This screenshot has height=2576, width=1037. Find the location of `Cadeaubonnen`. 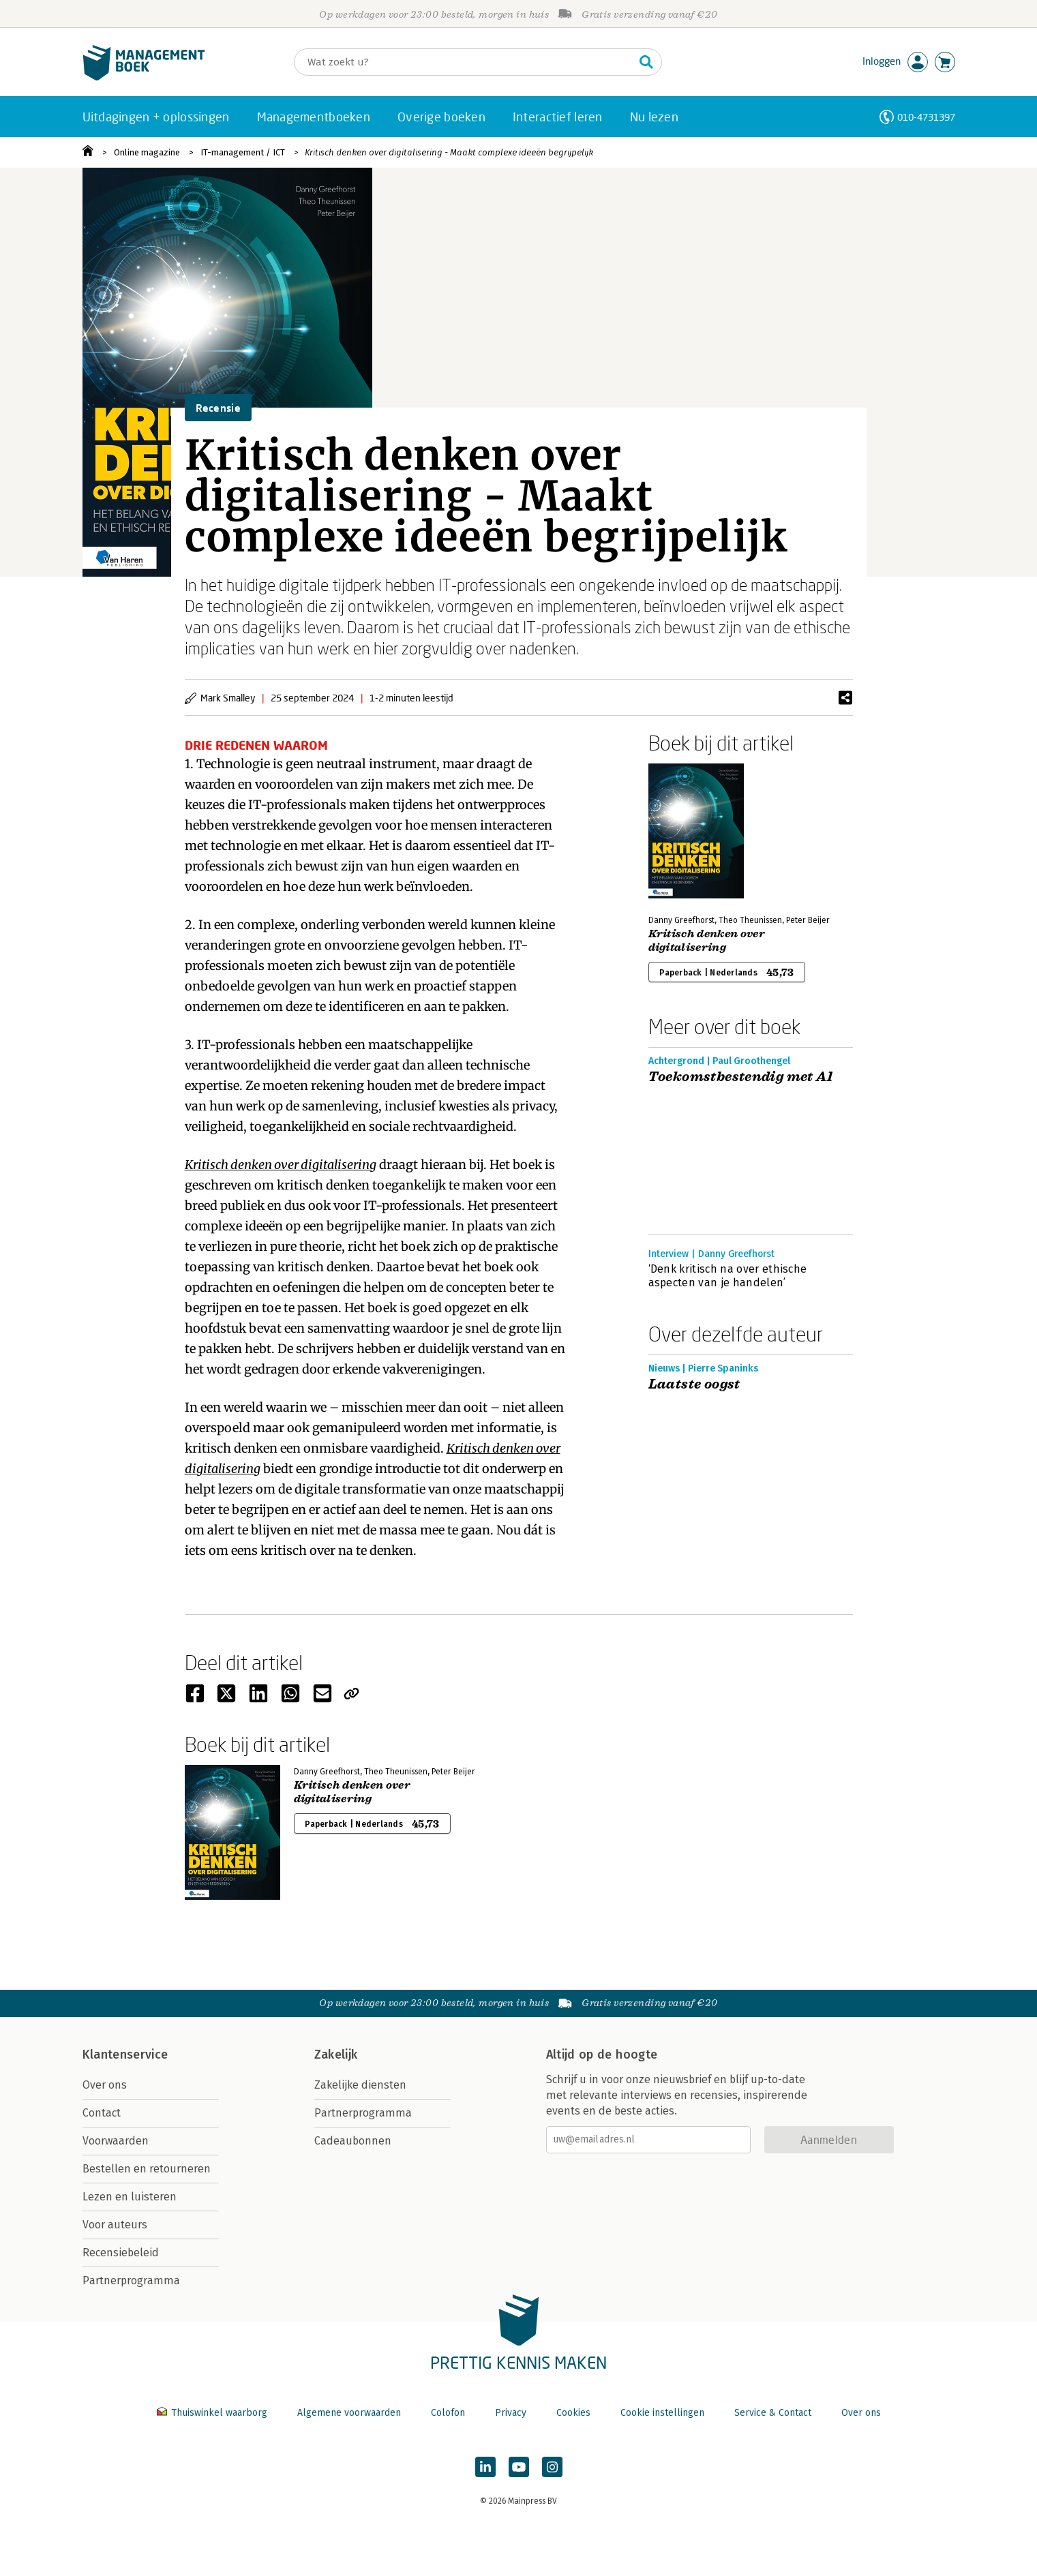

Cadeaubonnen is located at coordinates (352, 2140).